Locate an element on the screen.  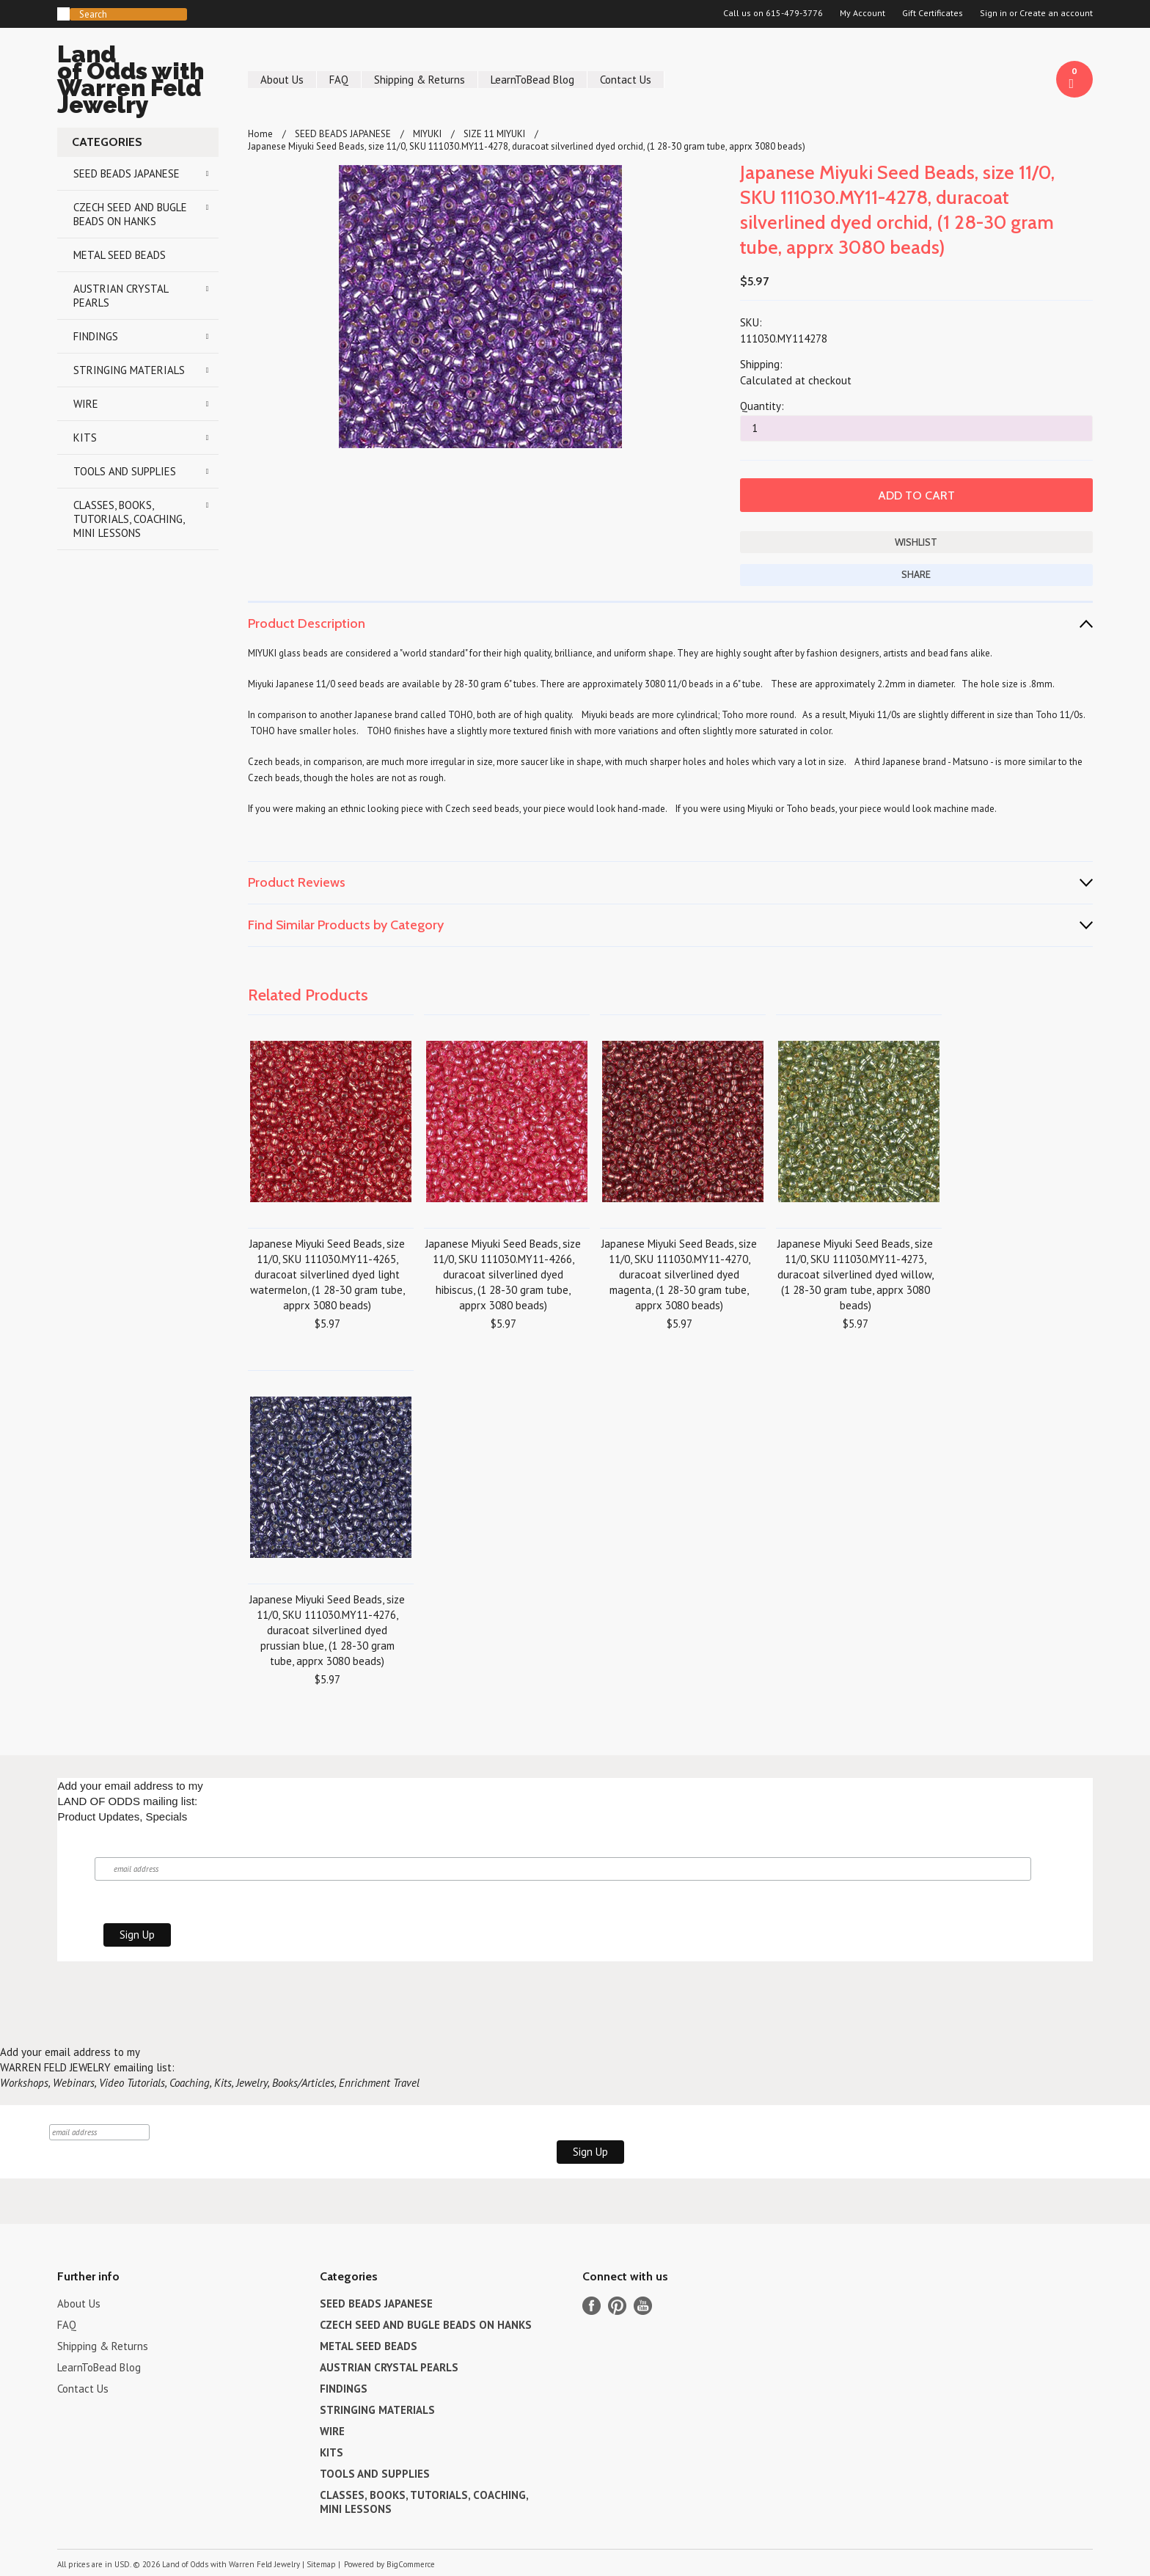
Facebook is located at coordinates (591, 2306).